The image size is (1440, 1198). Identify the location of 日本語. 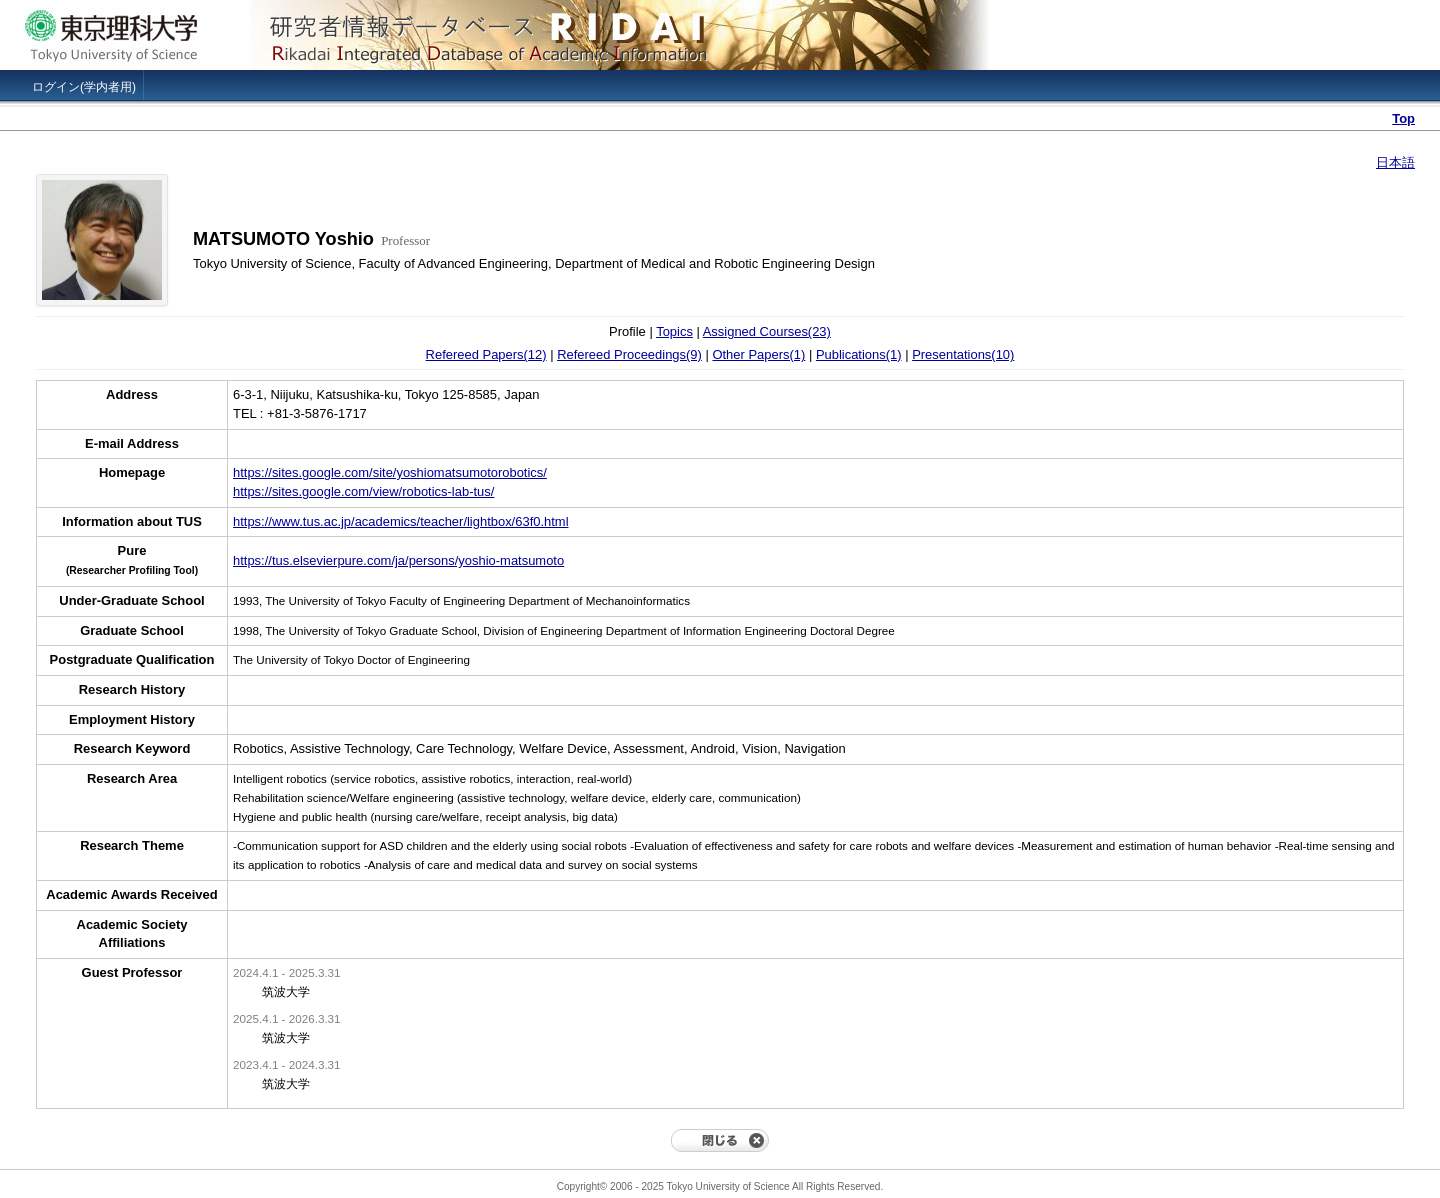
(1395, 162).